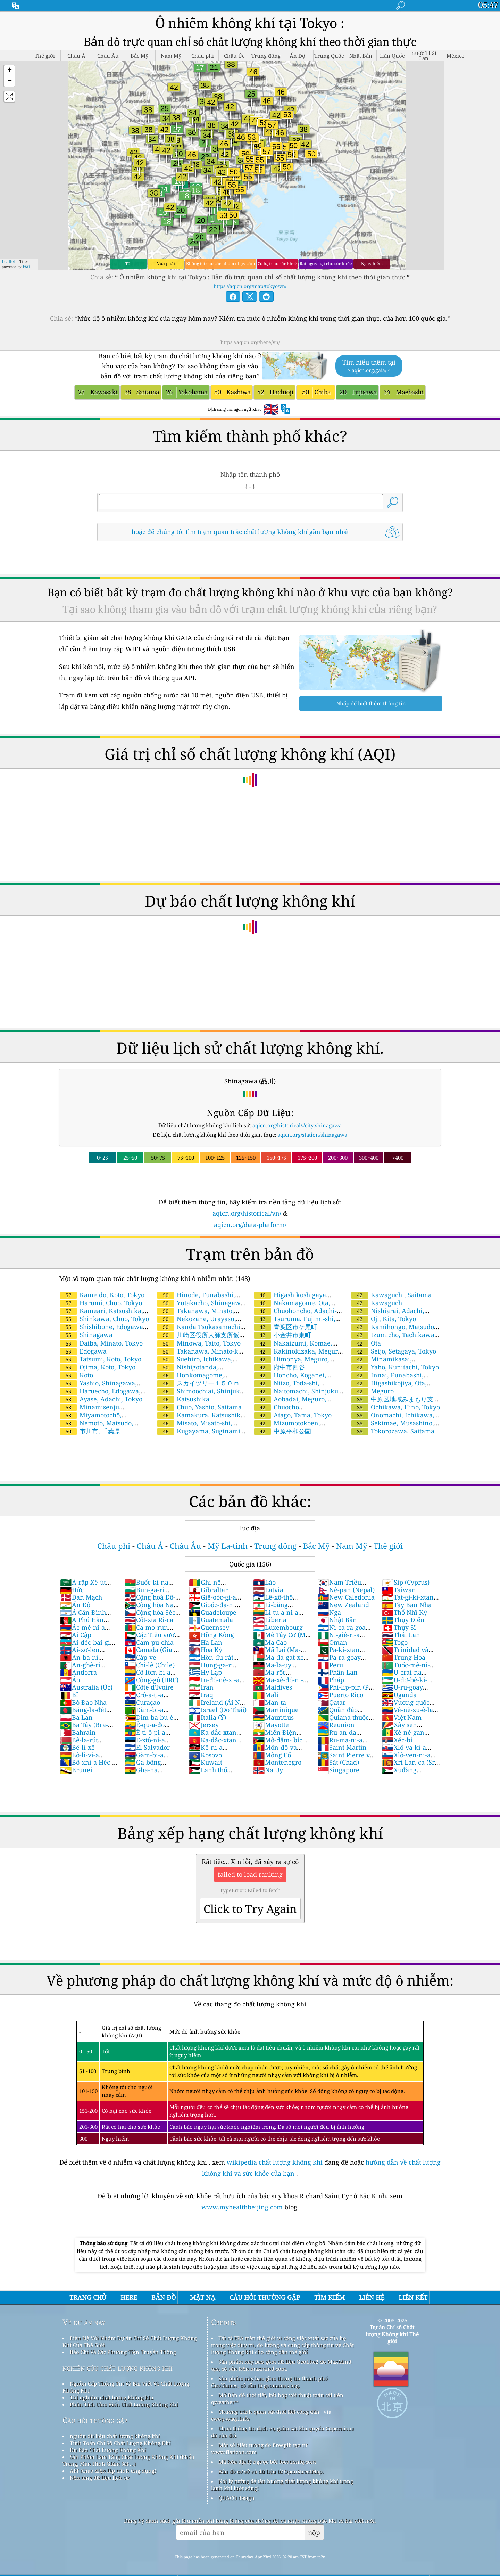  I want to click on Mông Cổ, so click(272, 1755).